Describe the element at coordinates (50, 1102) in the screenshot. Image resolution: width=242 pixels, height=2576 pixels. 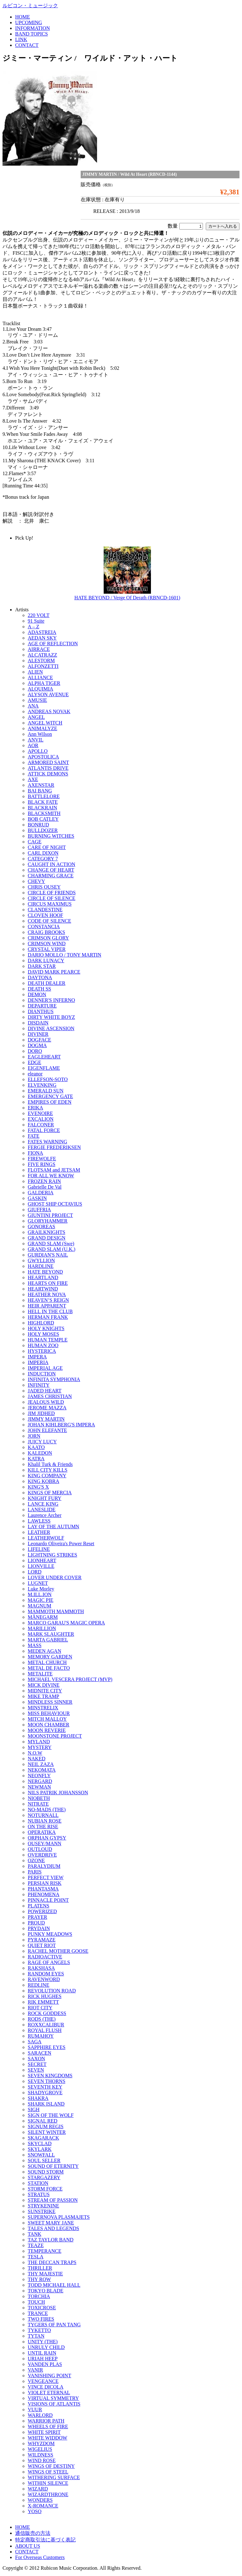
I see `EMPIRES OF EDEN` at that location.